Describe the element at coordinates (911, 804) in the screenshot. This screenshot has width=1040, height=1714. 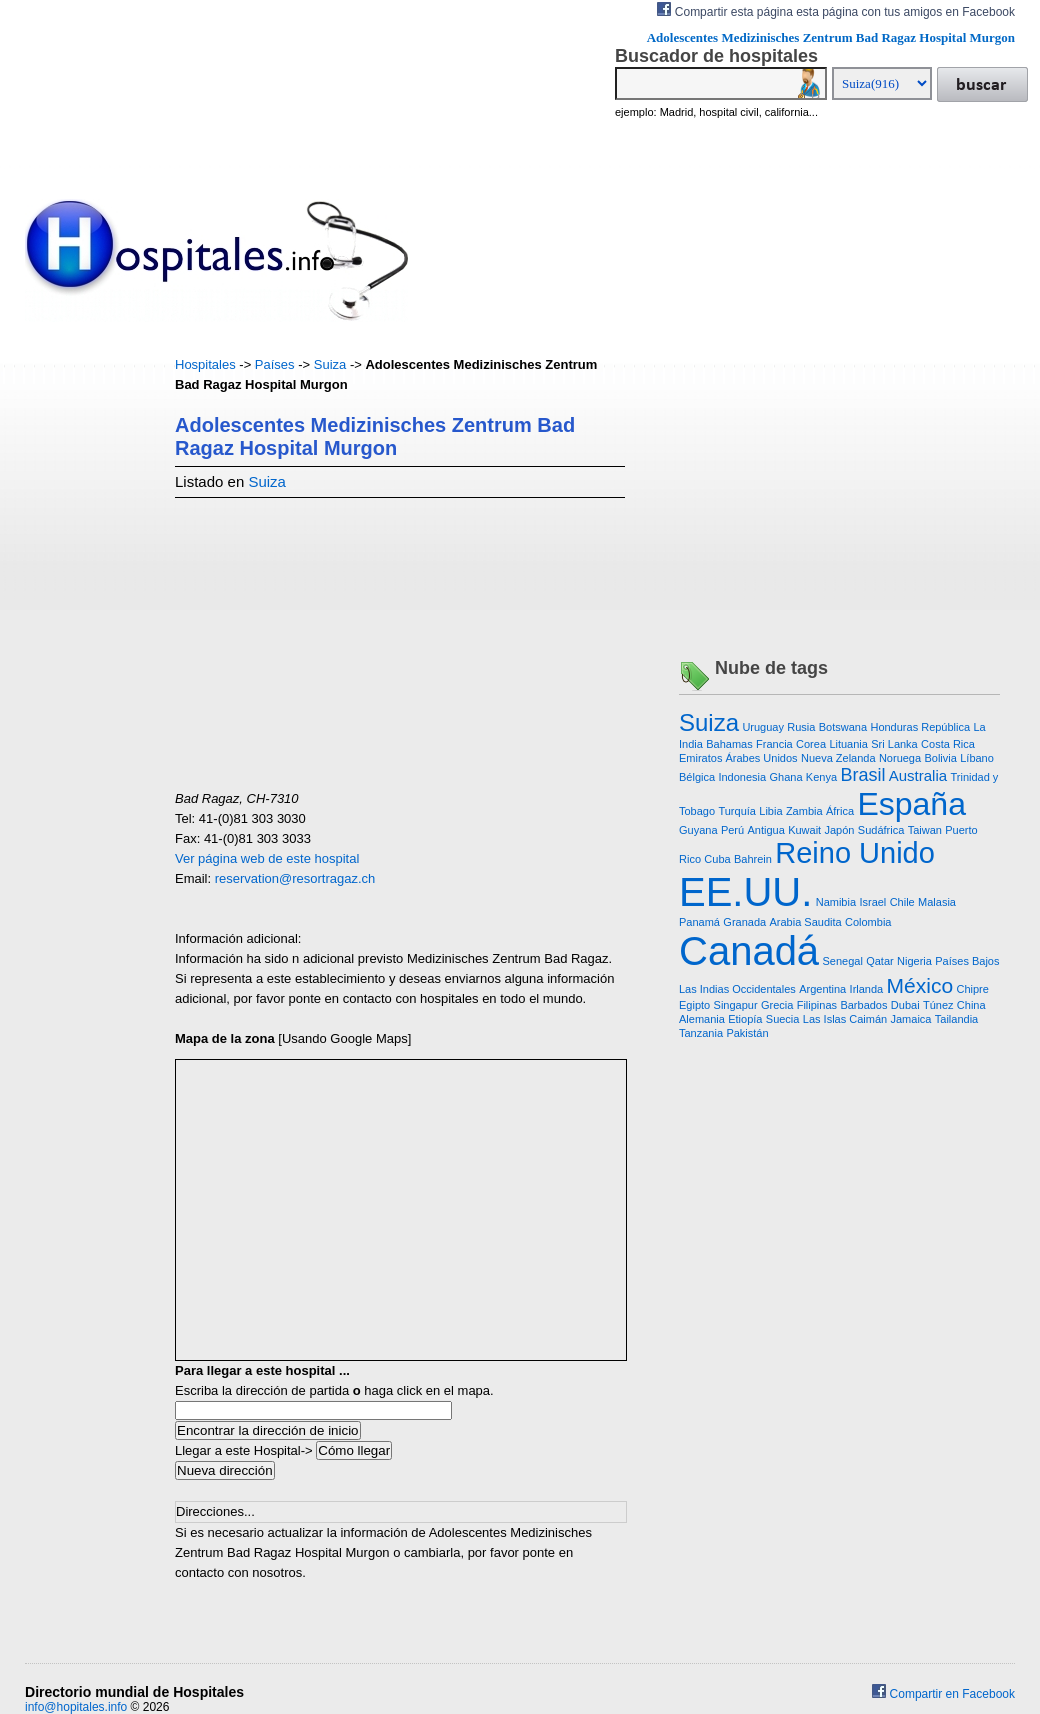
I see `España` at that location.